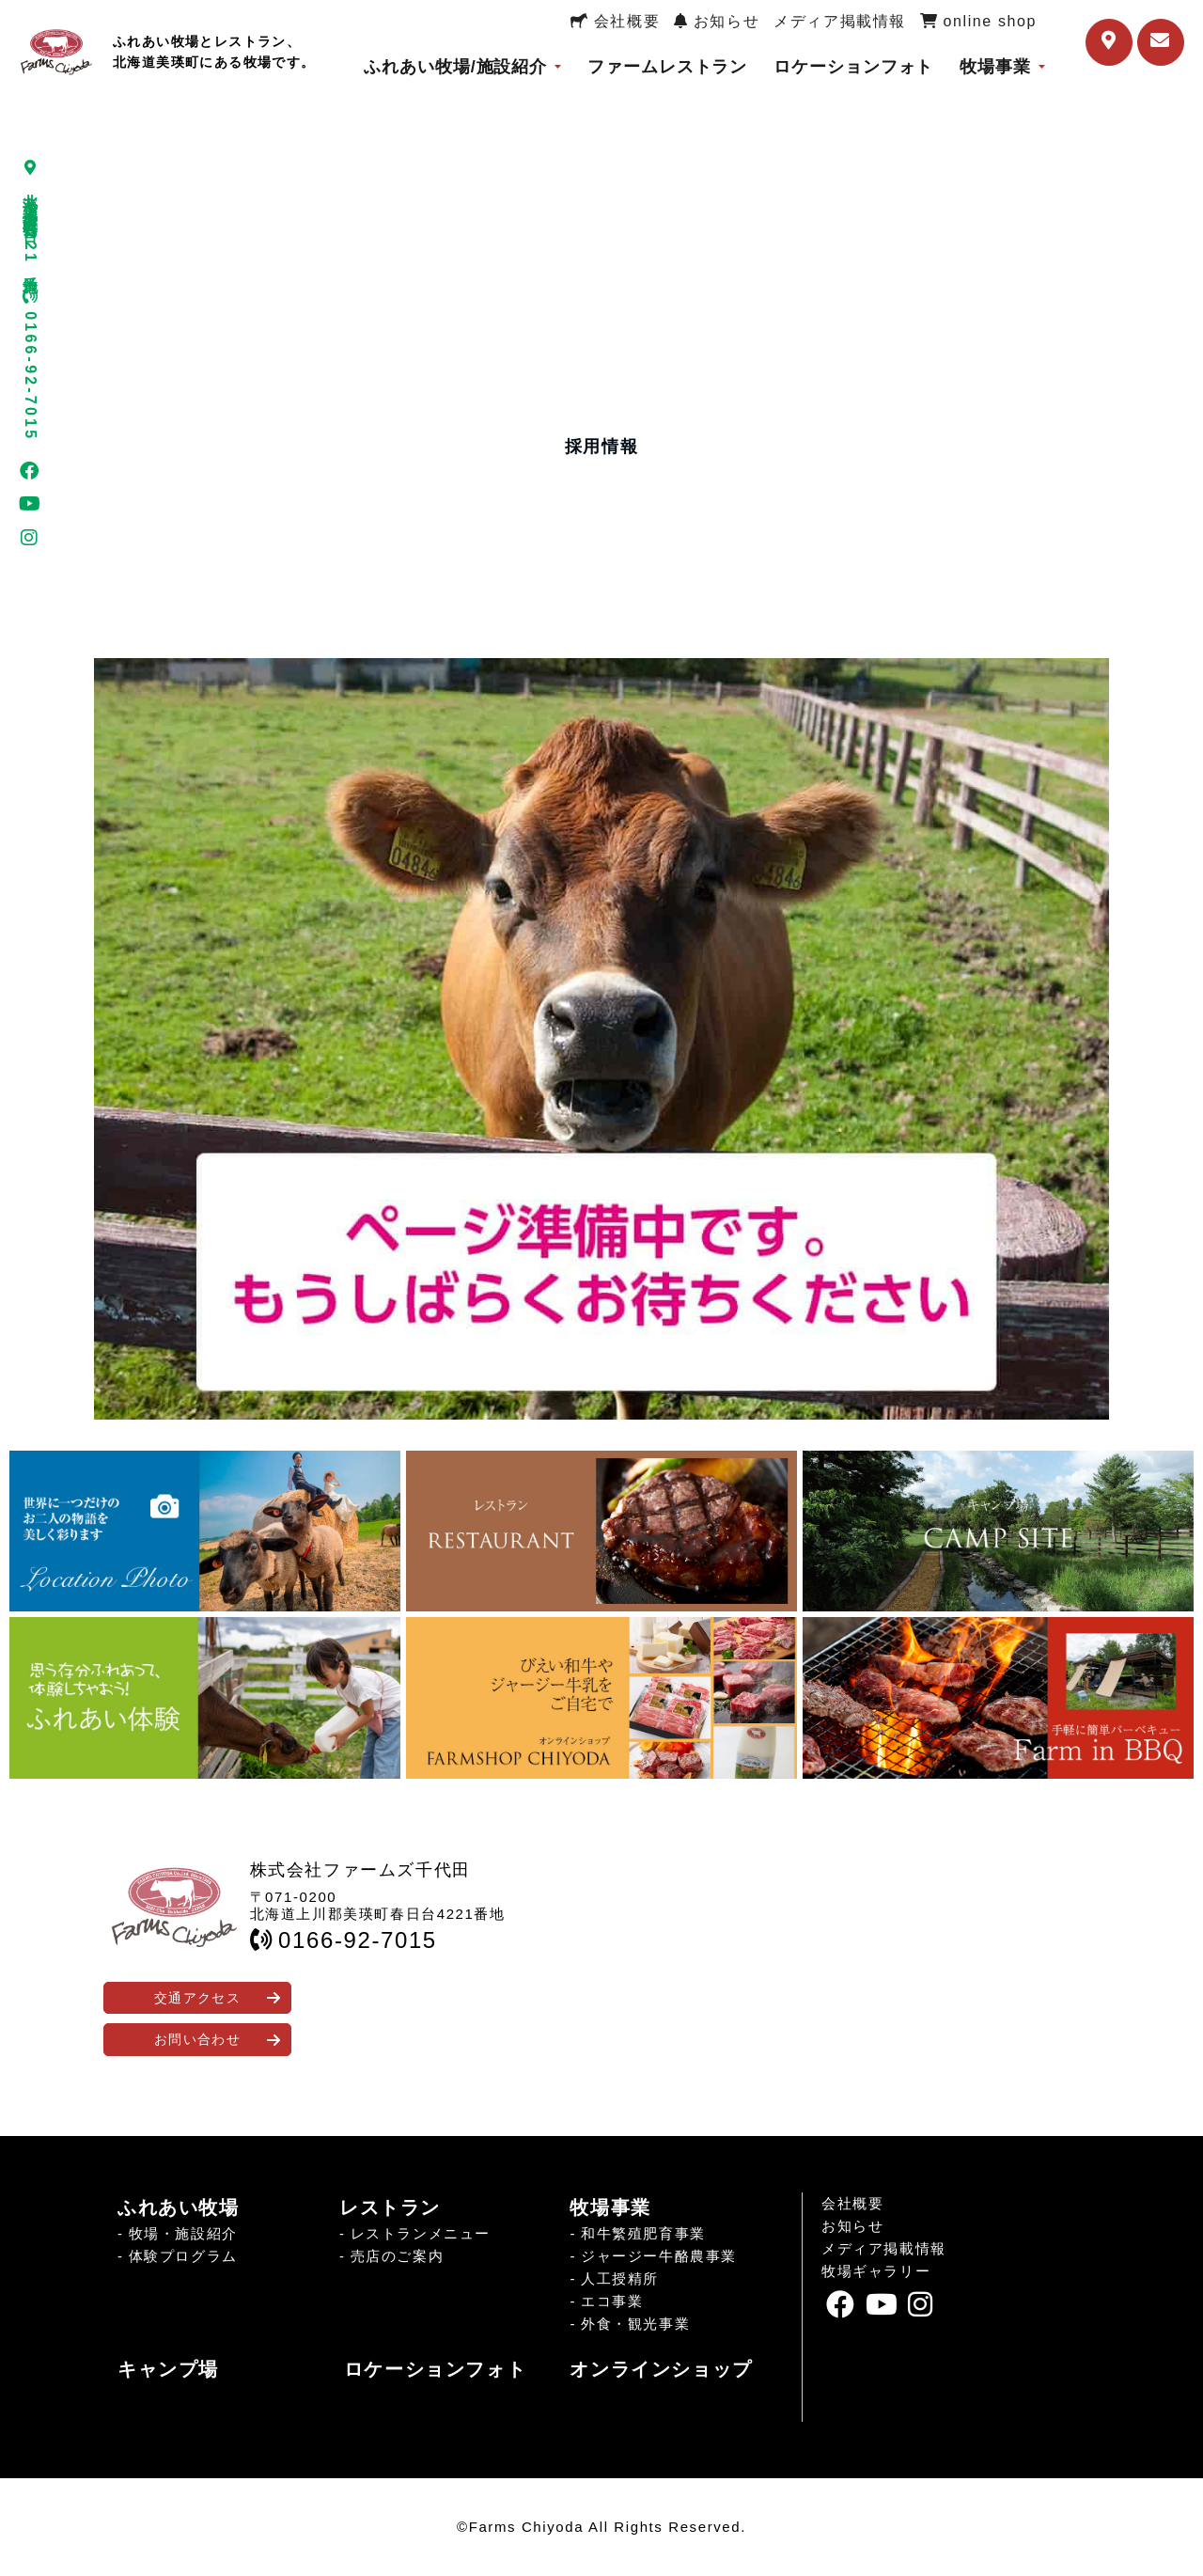  Describe the element at coordinates (612, 2301) in the screenshot. I see `エコ事業` at that location.